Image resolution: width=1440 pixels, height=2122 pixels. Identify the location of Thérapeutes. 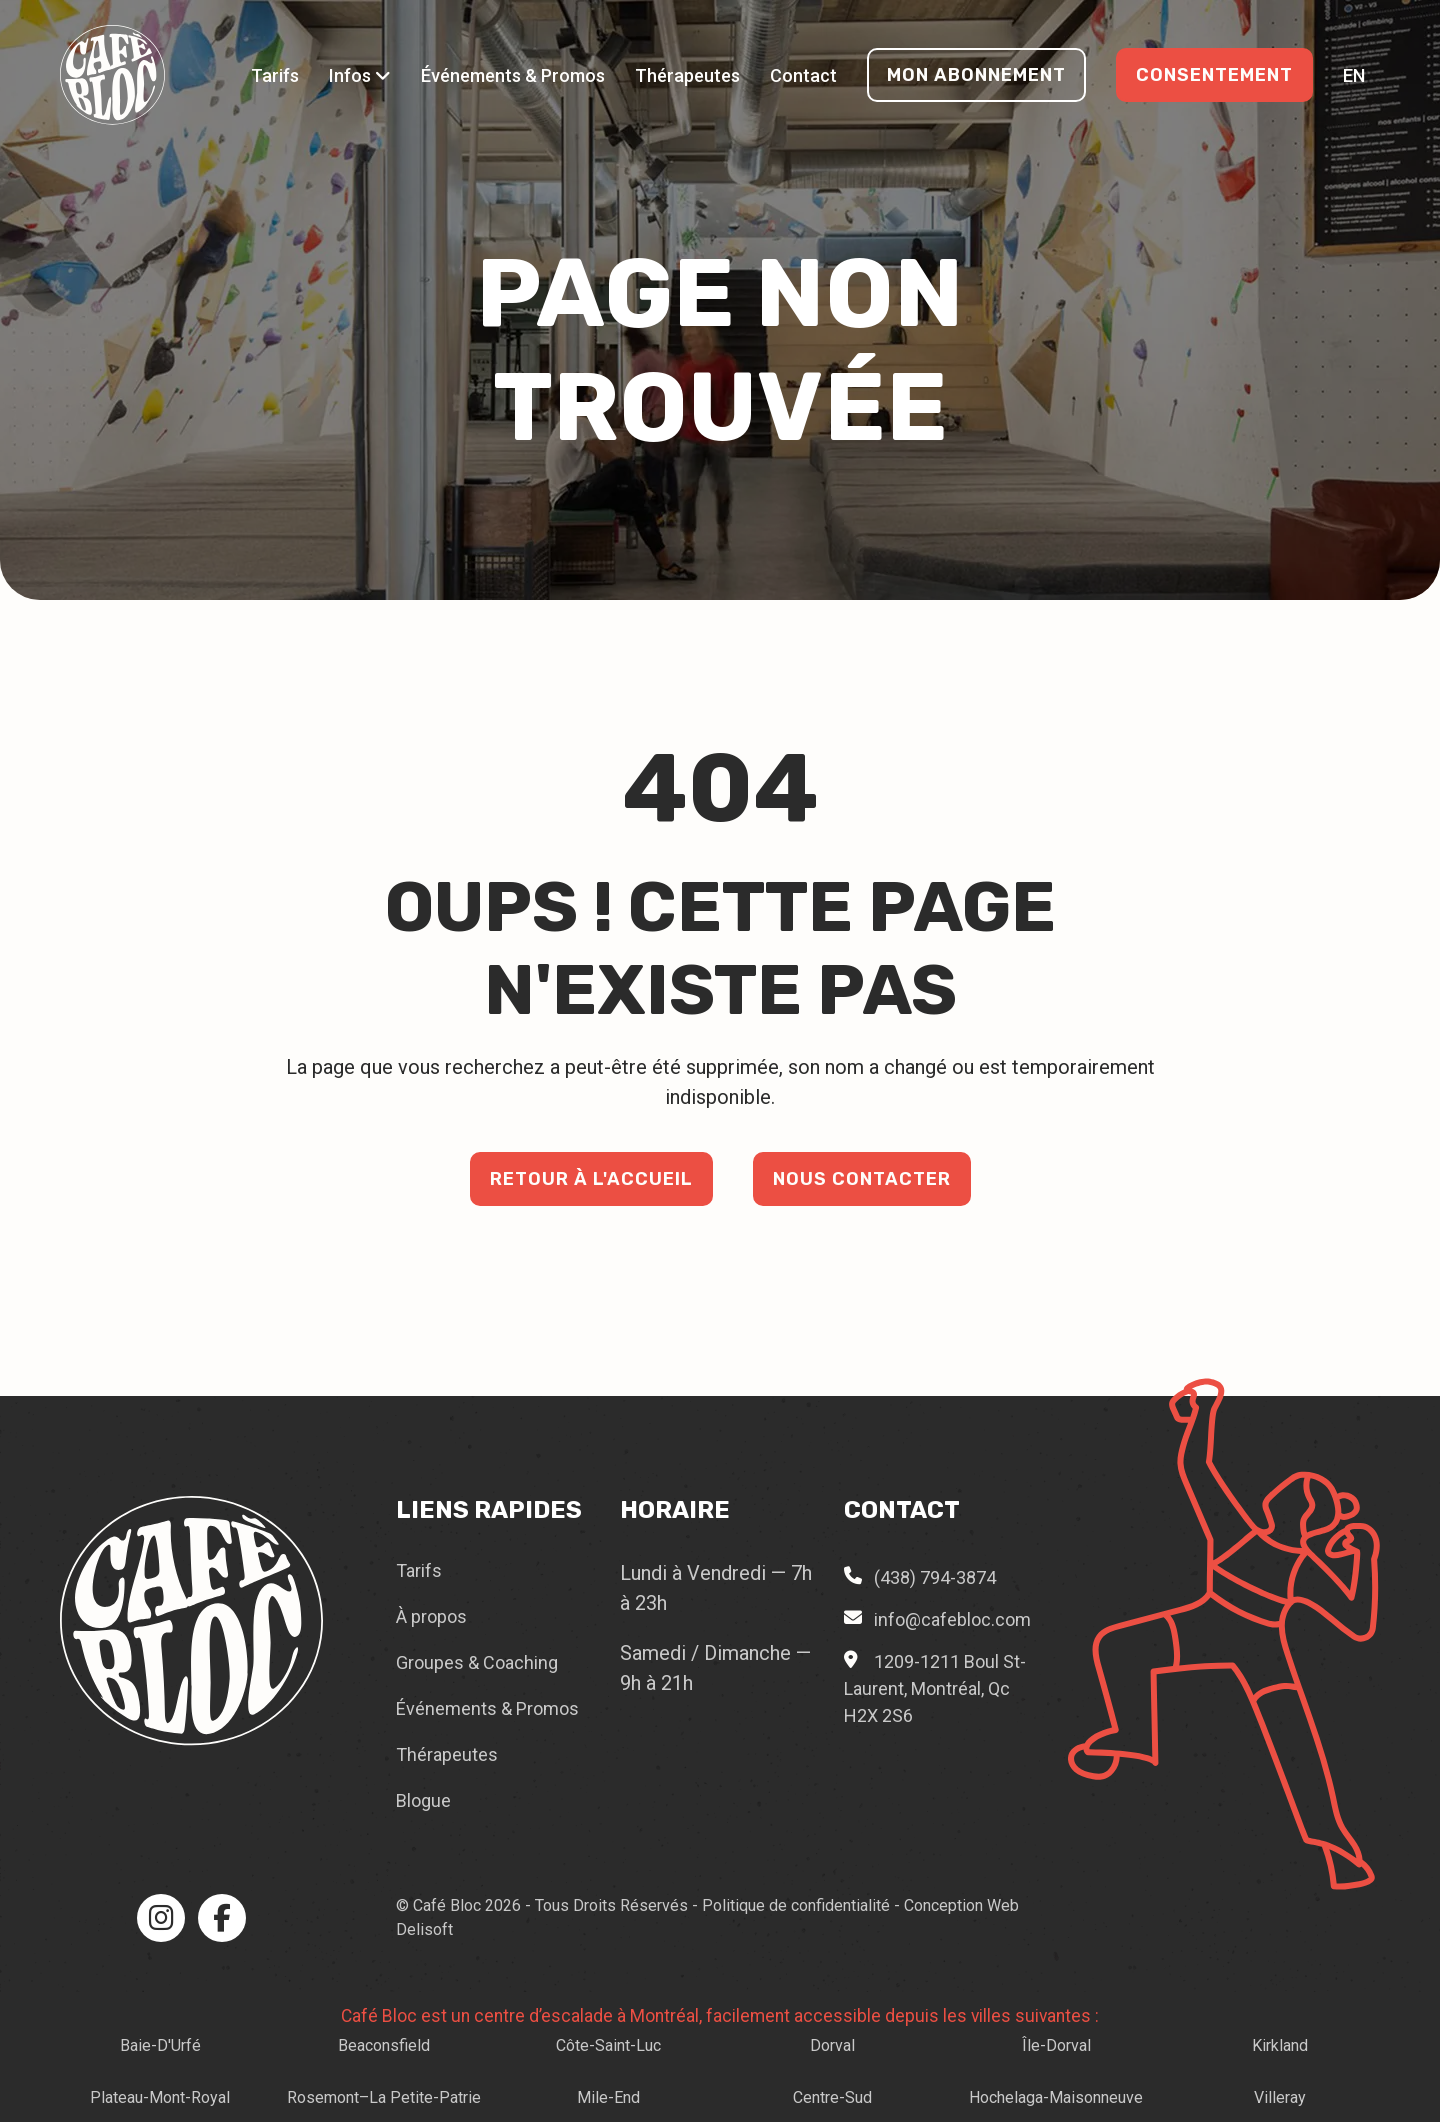
(687, 75).